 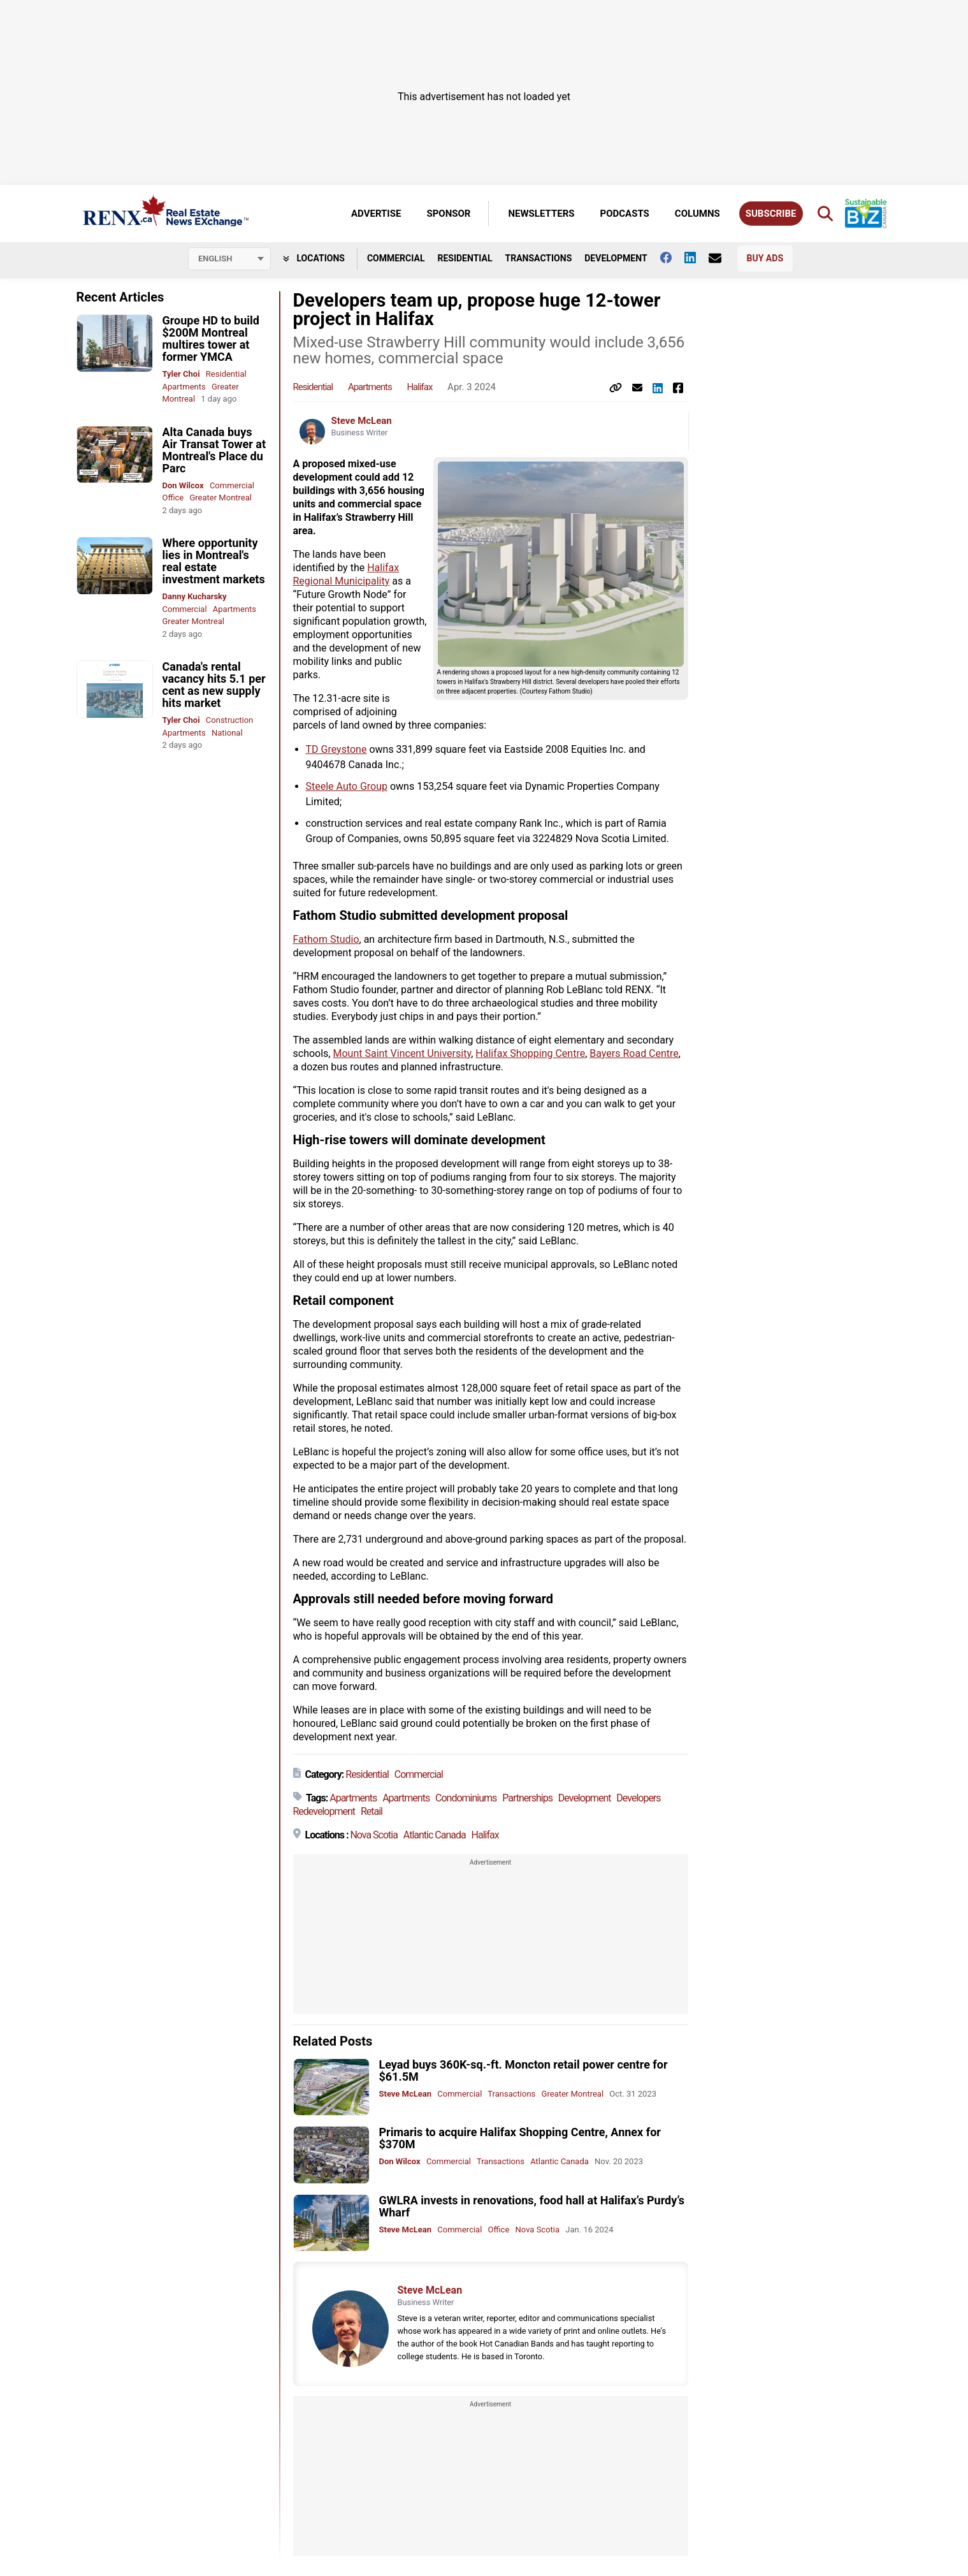 What do you see at coordinates (220, 497) in the screenshot?
I see `Greater Montreal` at bounding box center [220, 497].